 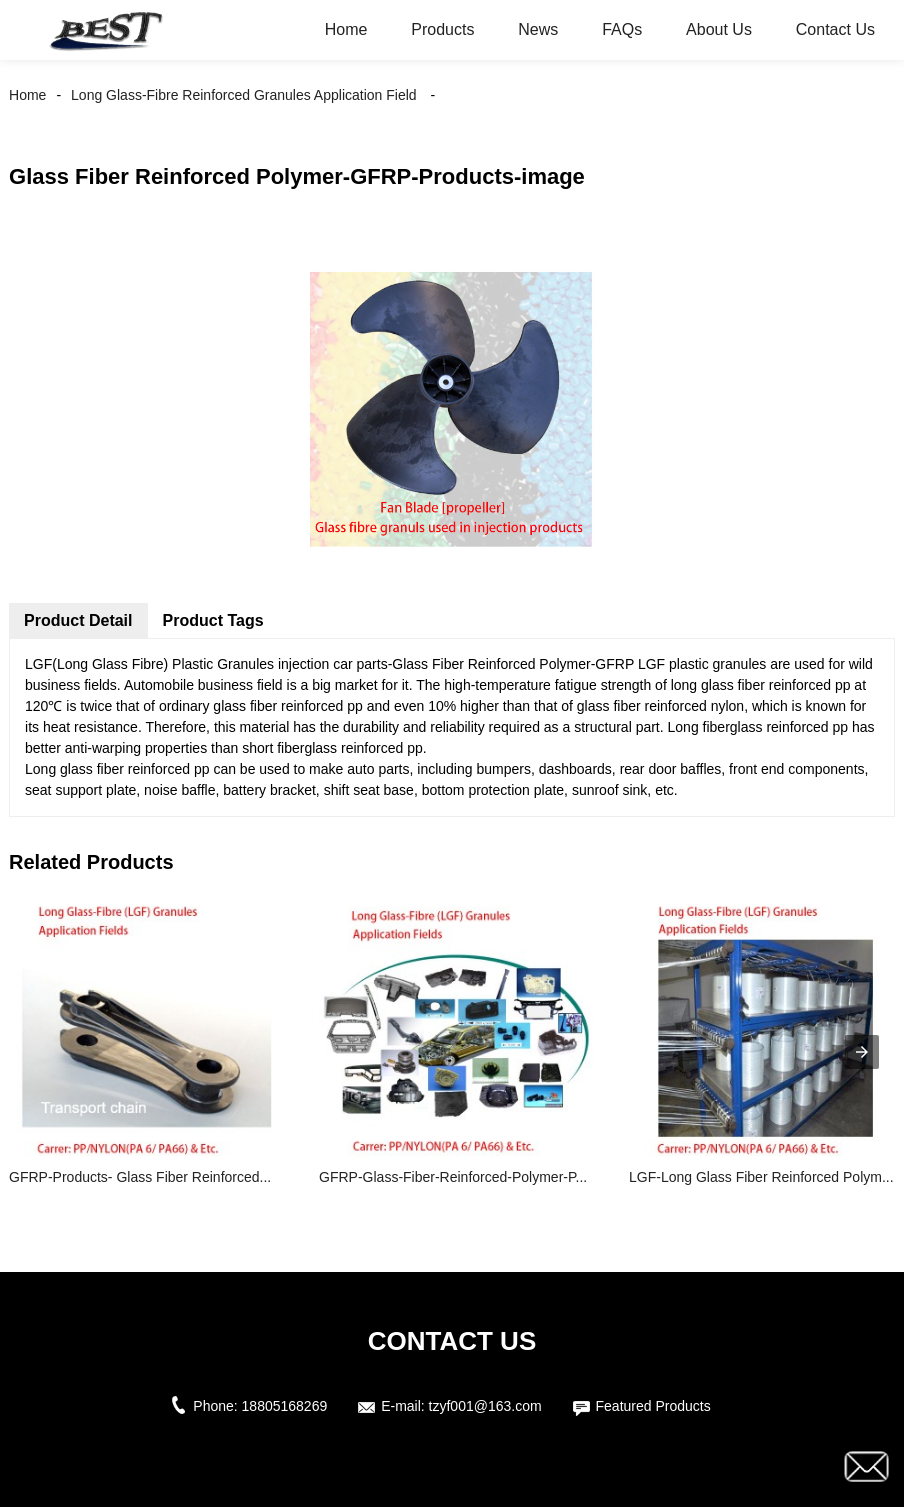 I want to click on Contact Us, so click(x=835, y=29).